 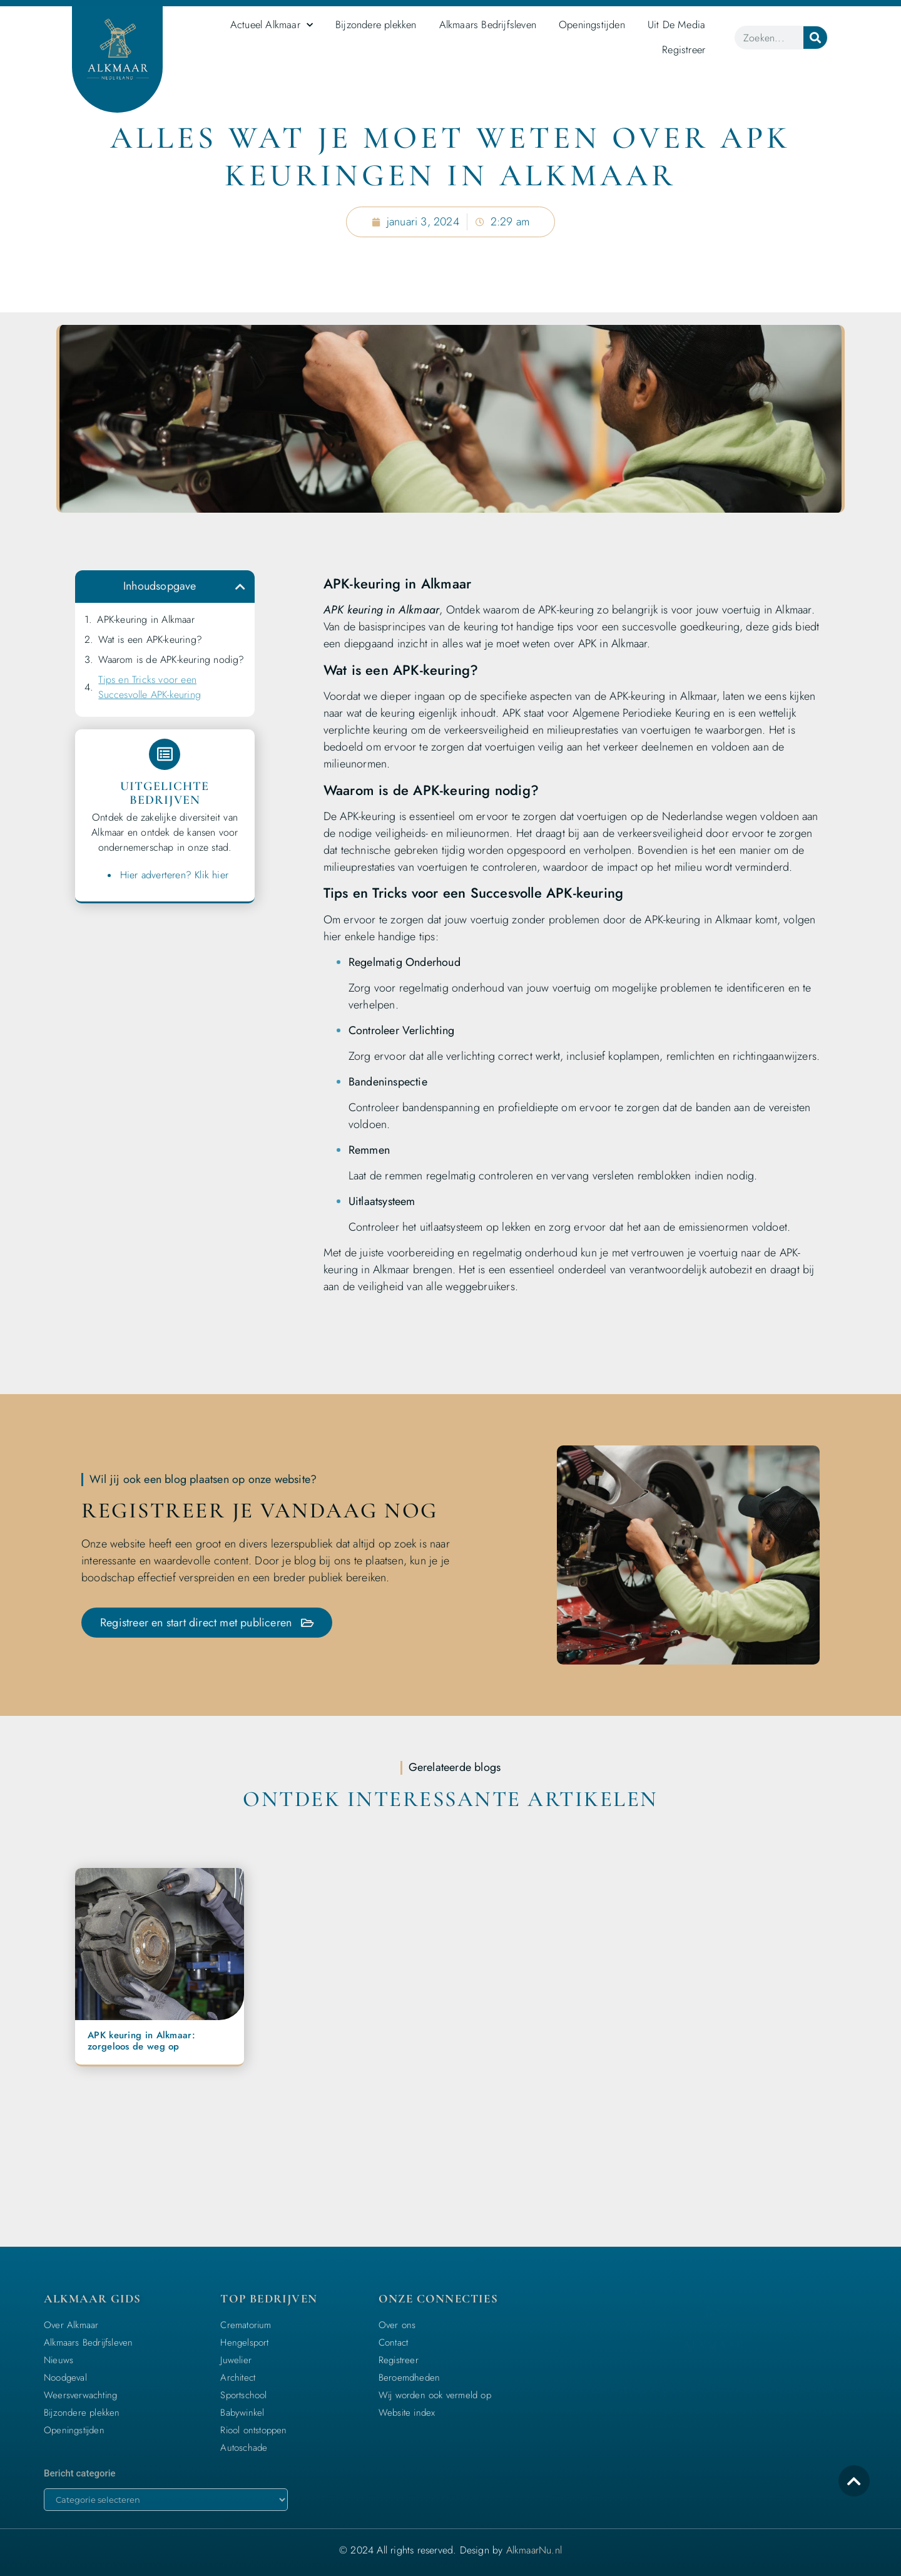 What do you see at coordinates (243, 2448) in the screenshot?
I see `Autoschade` at bounding box center [243, 2448].